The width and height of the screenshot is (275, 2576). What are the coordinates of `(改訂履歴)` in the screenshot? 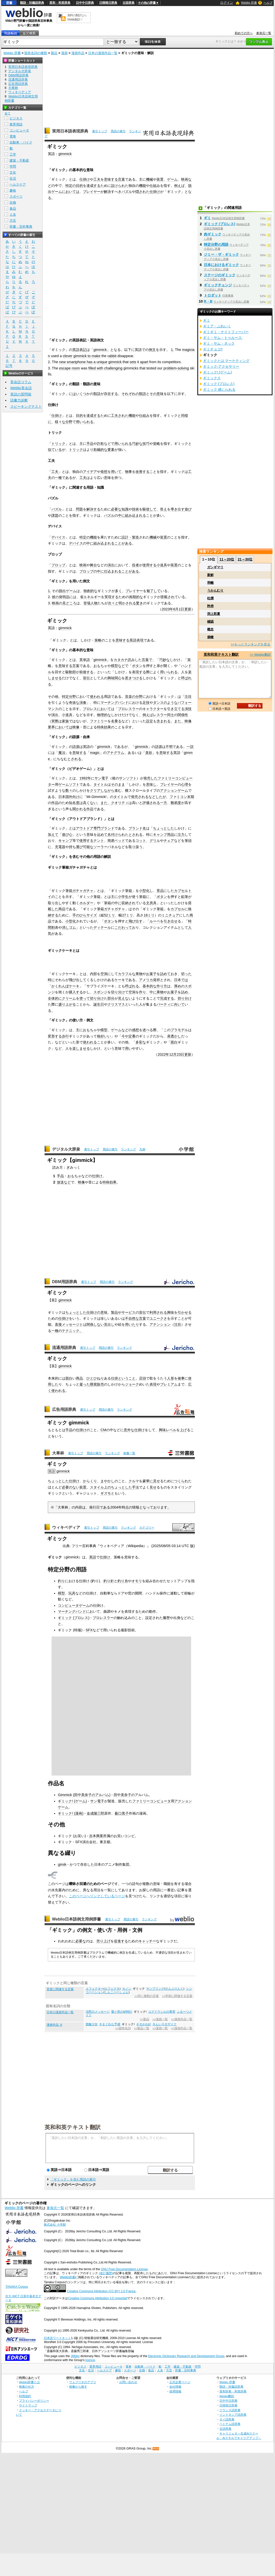 It's located at (106, 2273).